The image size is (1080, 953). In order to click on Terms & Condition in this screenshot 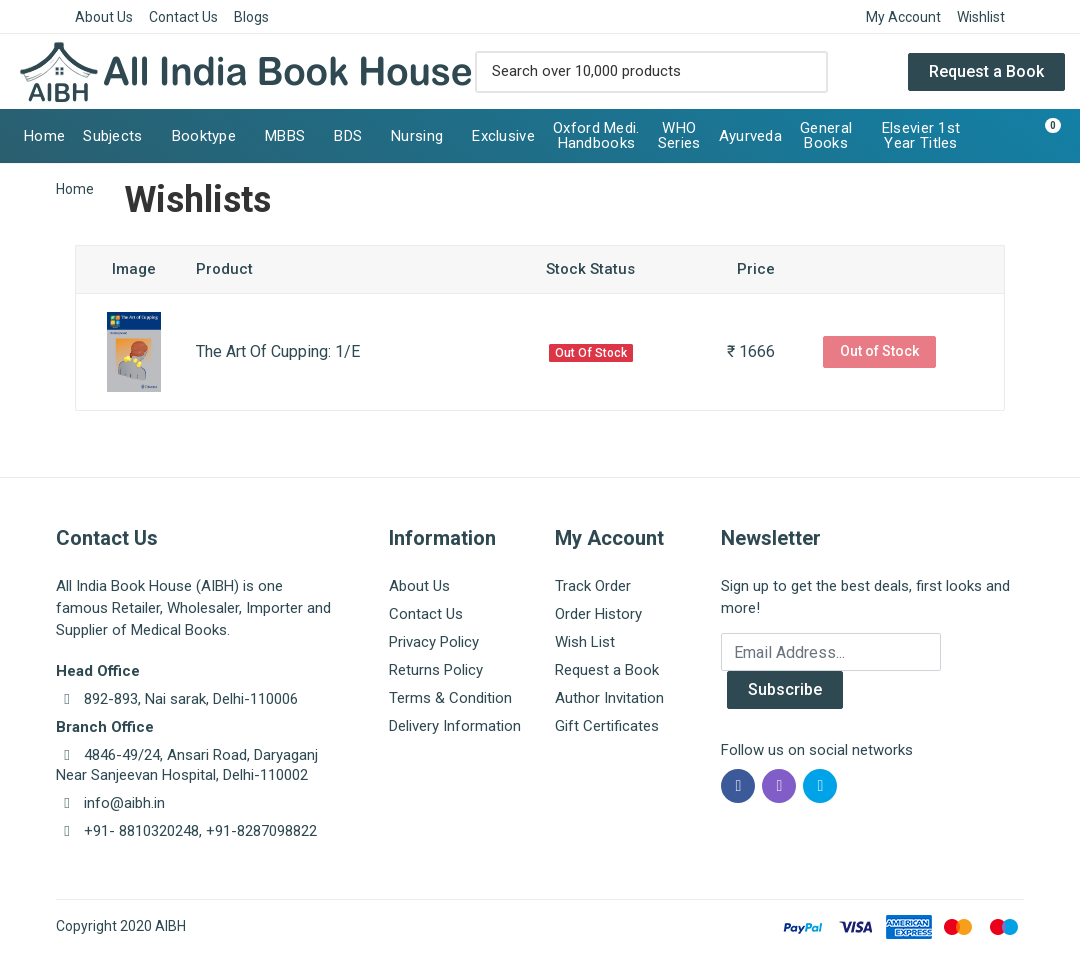, I will do `click(450, 698)`.